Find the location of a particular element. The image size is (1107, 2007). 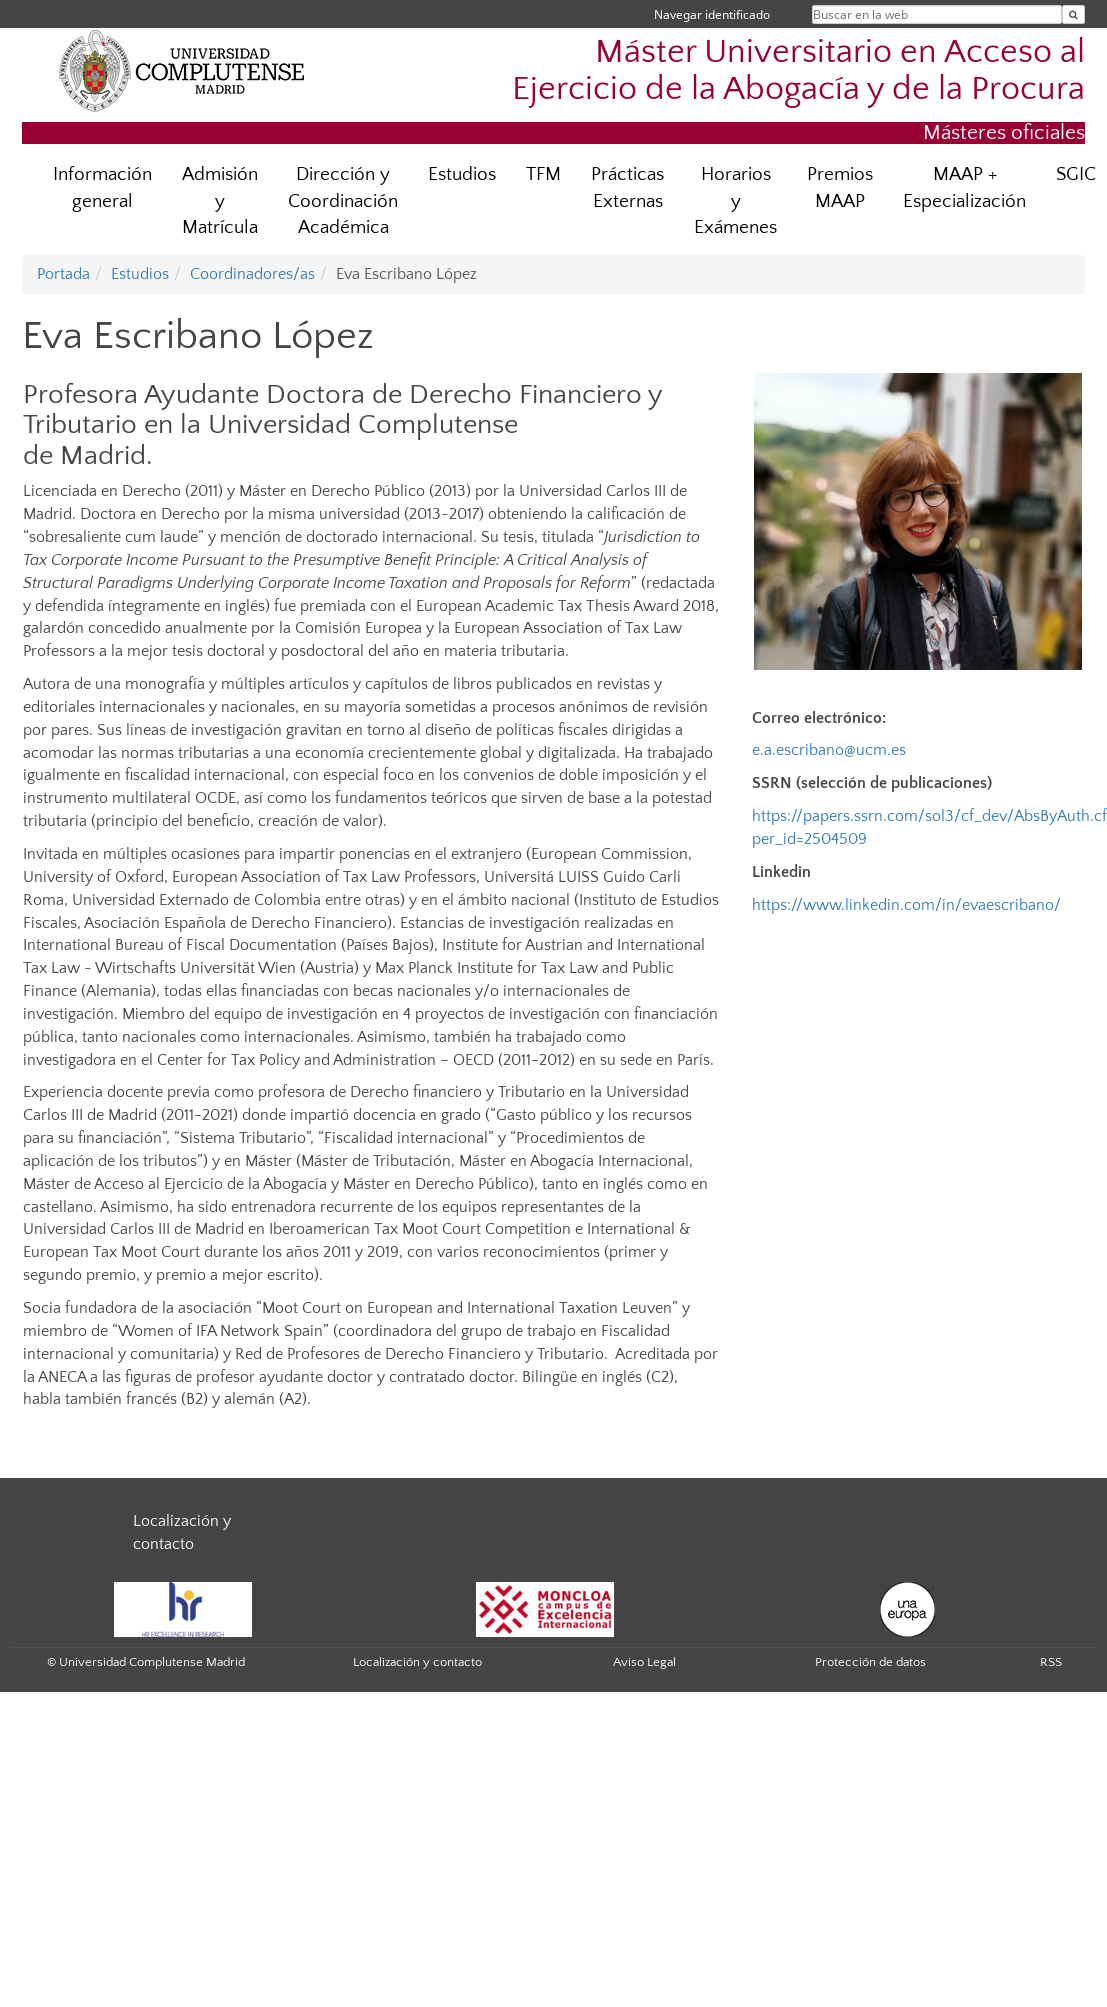

Prácticas Externas is located at coordinates (627, 188).